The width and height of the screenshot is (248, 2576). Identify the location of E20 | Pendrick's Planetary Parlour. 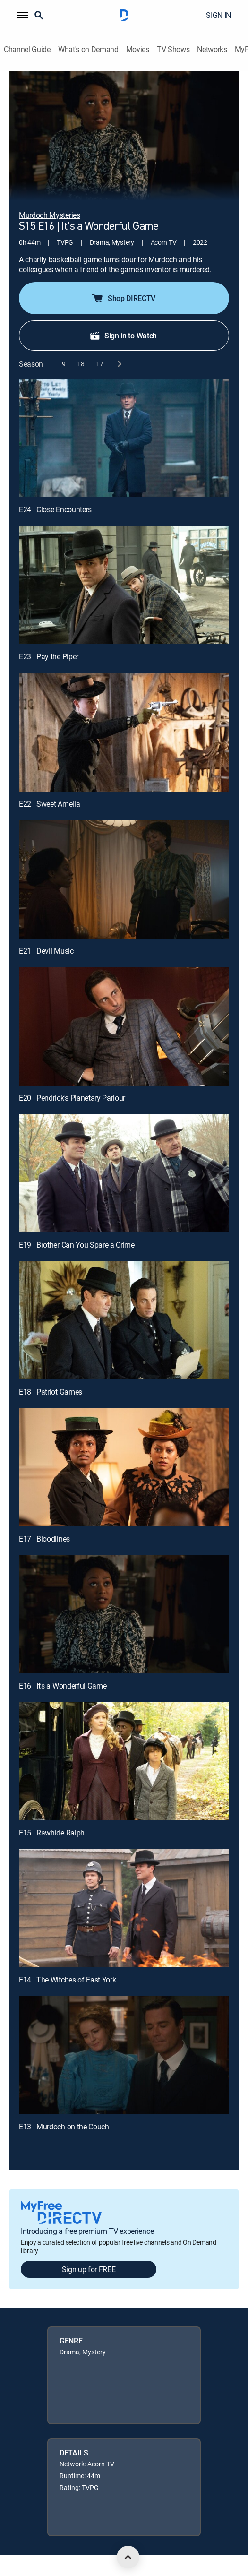
(72, 1098).